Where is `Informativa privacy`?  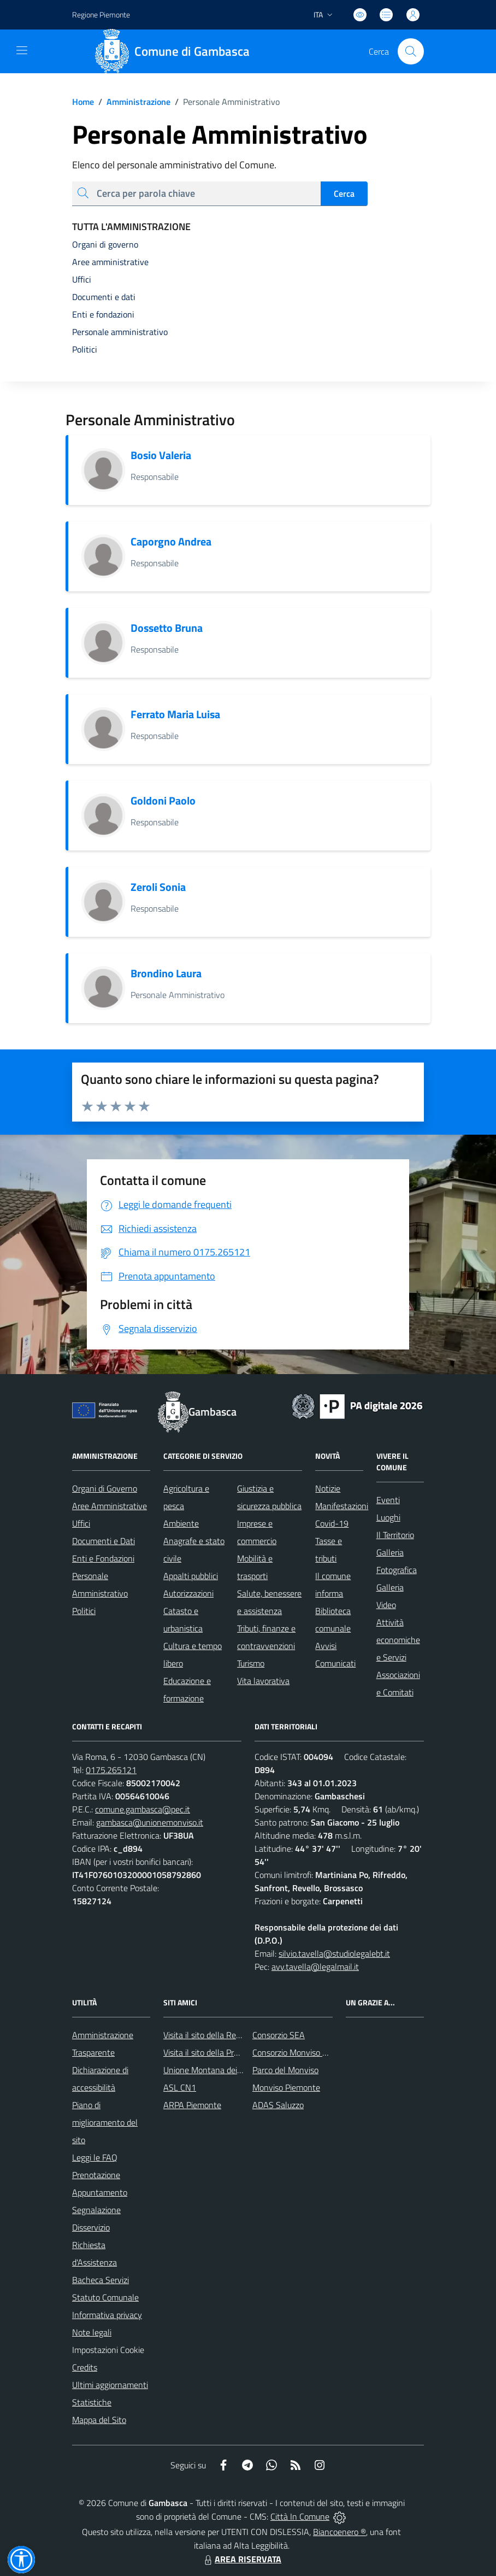 Informativa privacy is located at coordinates (107, 2314).